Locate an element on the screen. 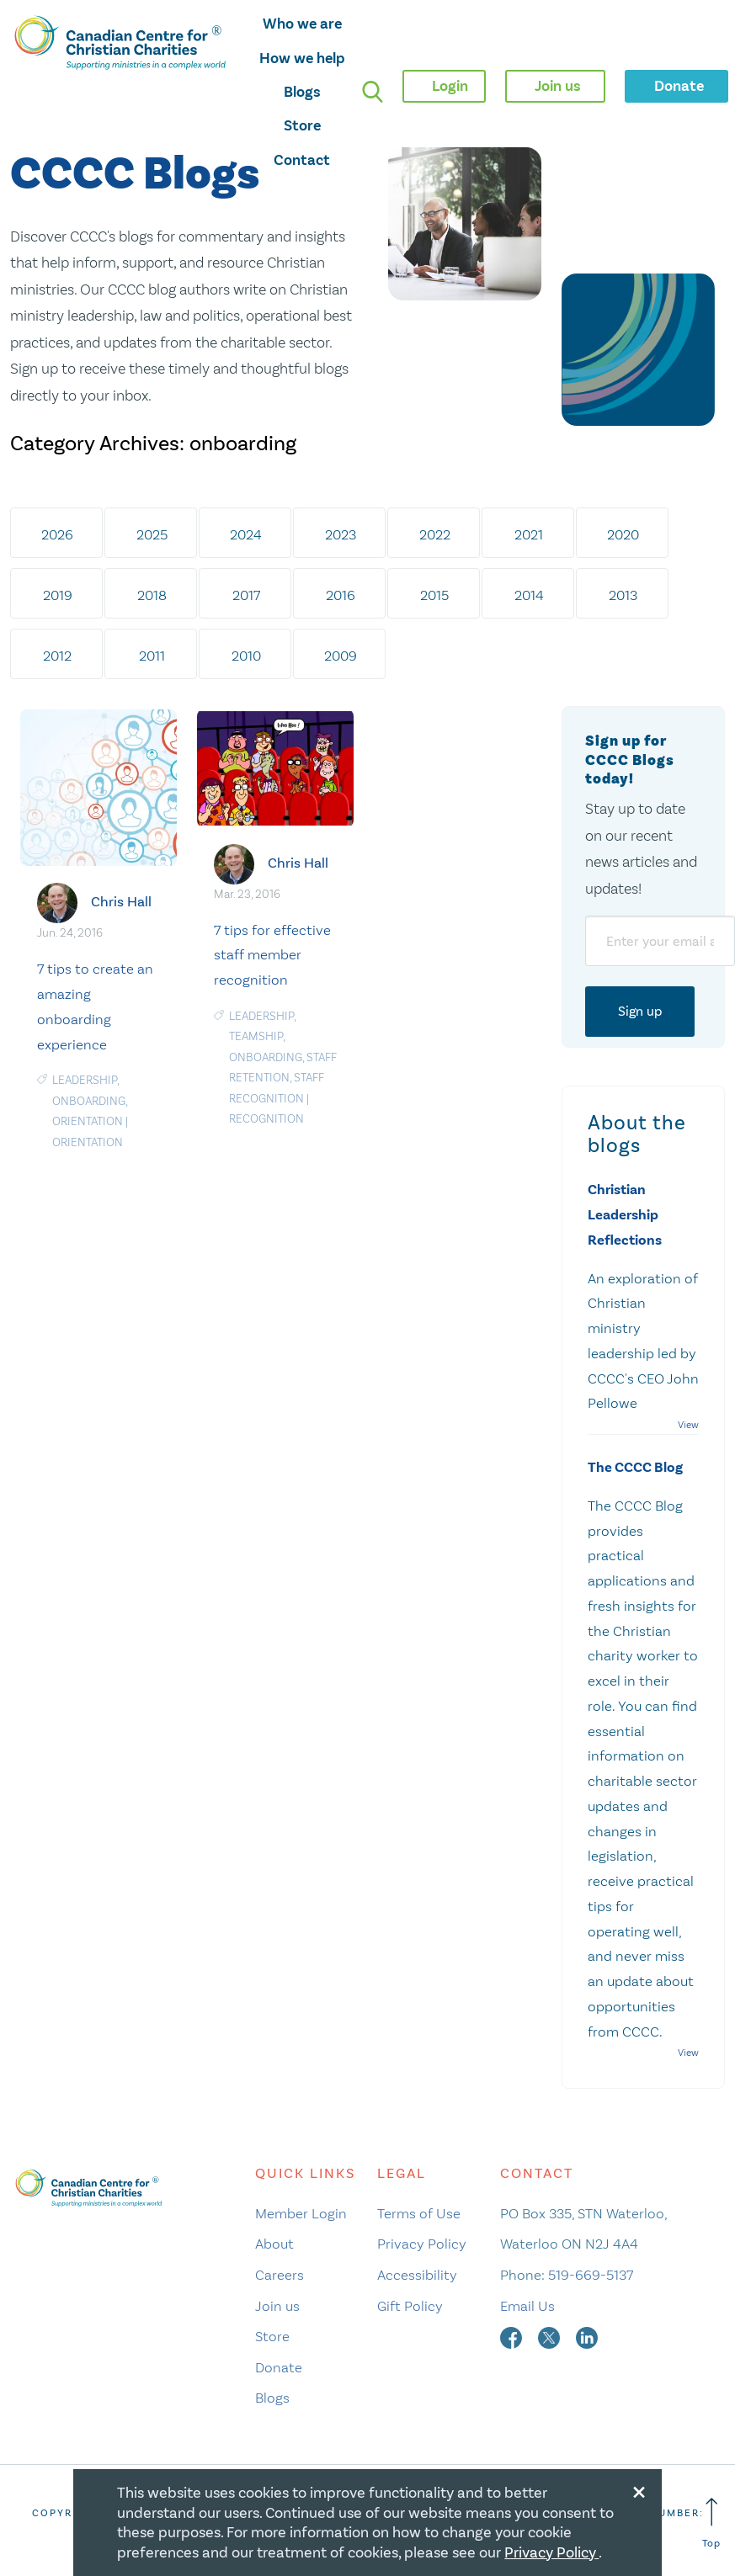 The image size is (735, 2576). 2019 [tab] is located at coordinates (57, 595).